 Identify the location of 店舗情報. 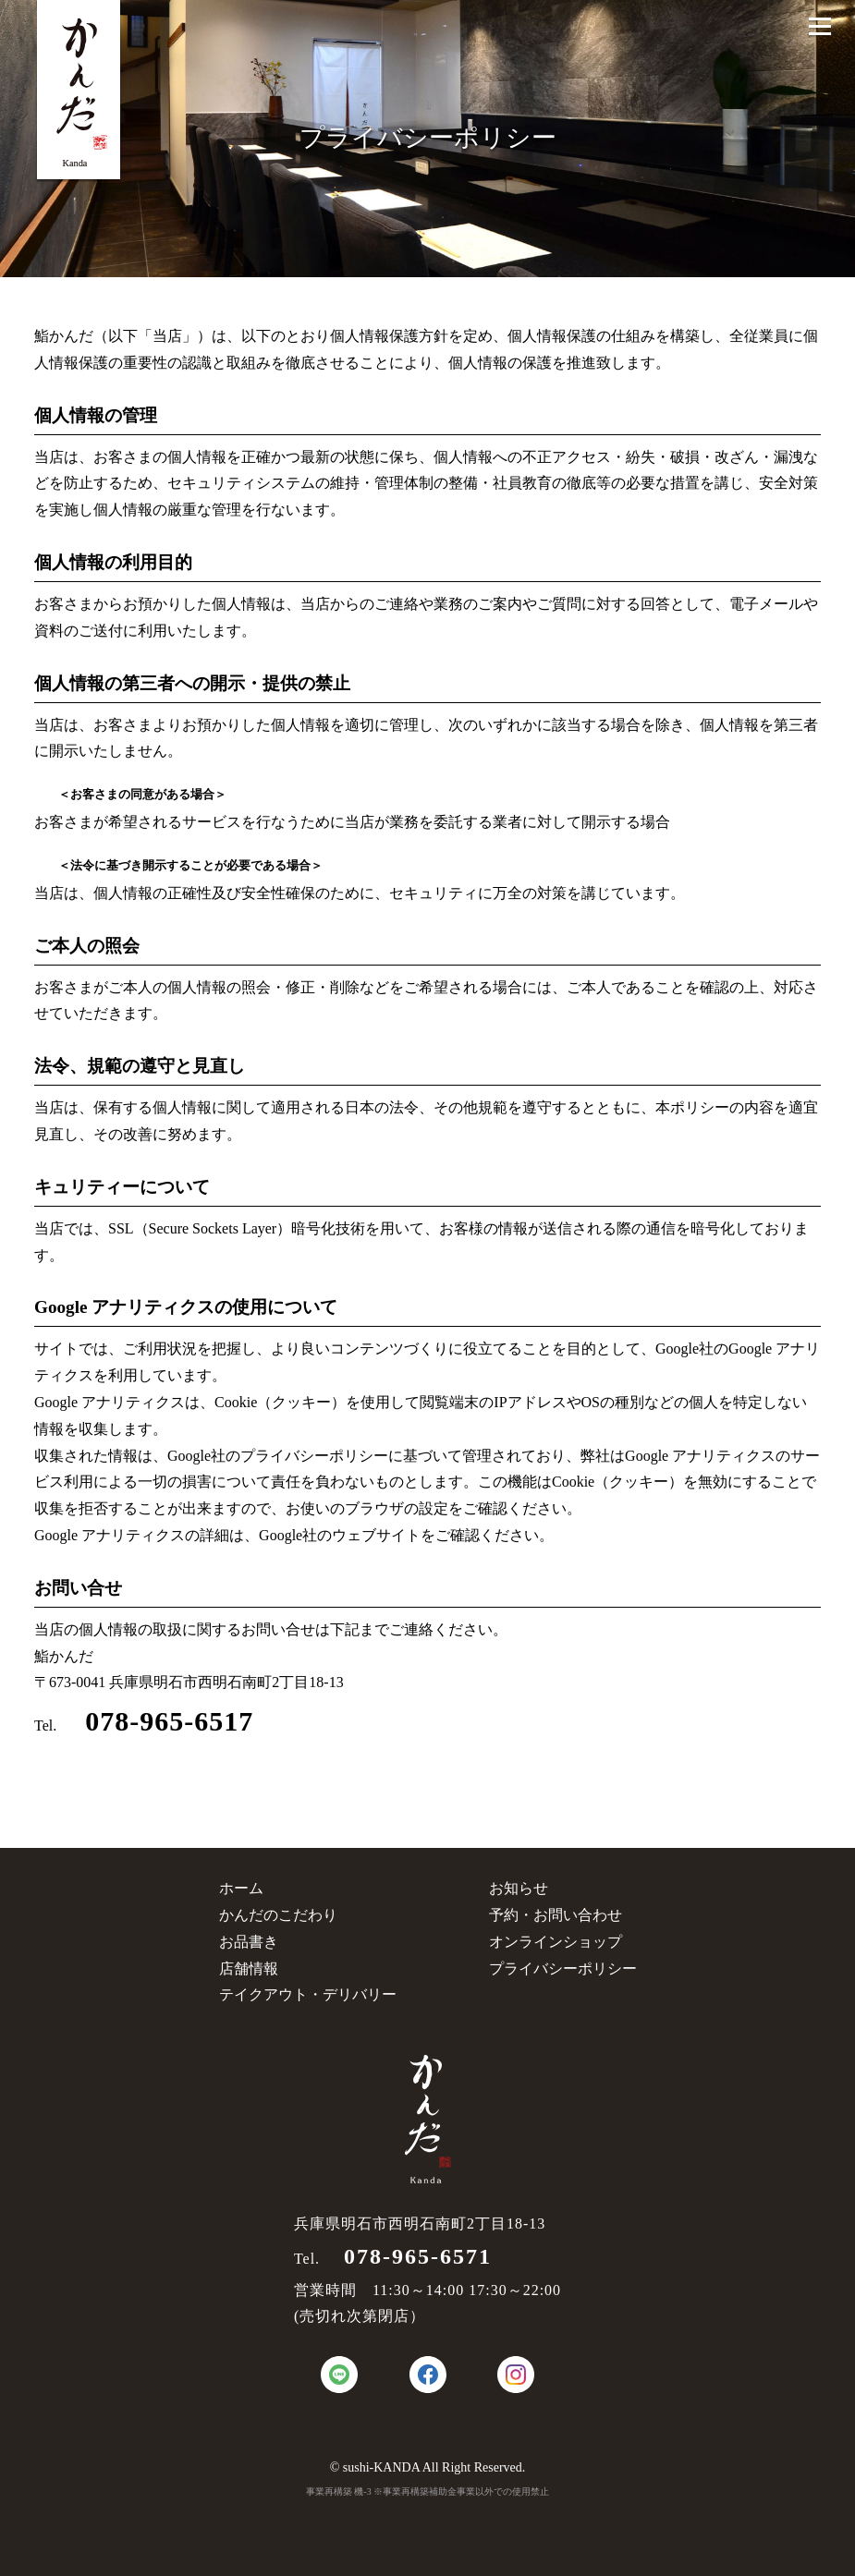
(248, 1968).